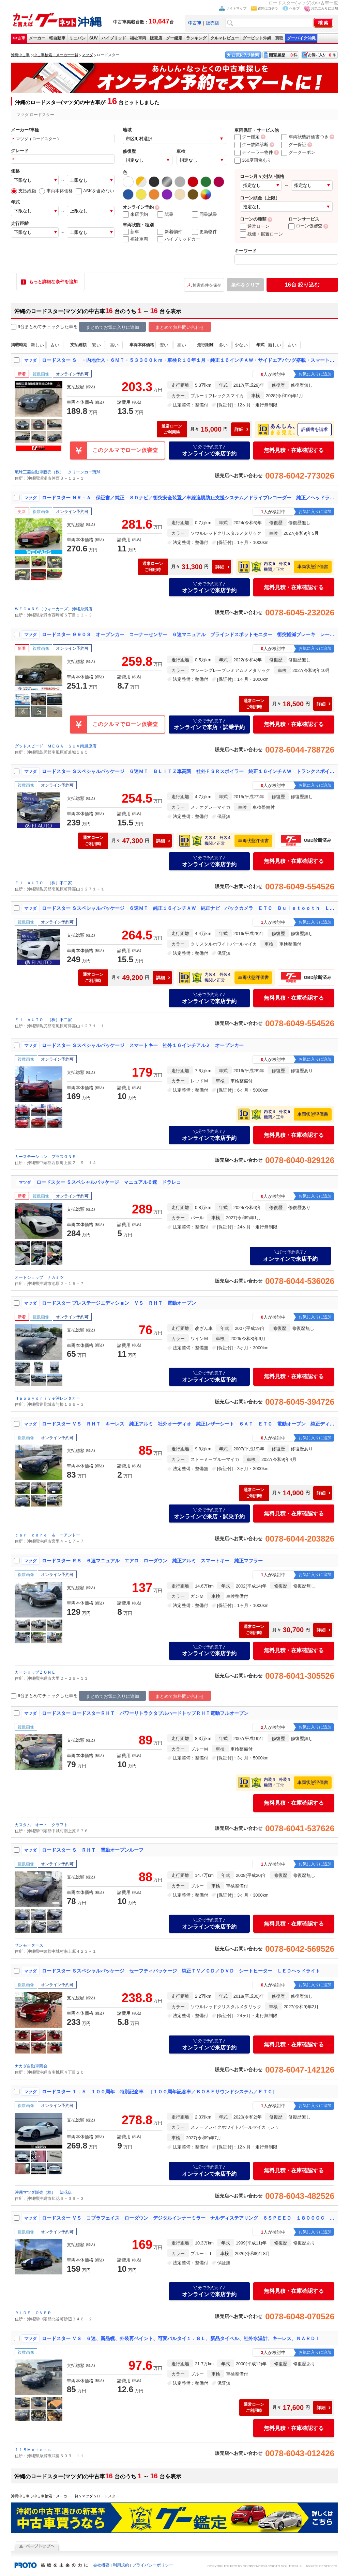 The height and width of the screenshot is (2576, 349). I want to click on ローン仮審査, so click(305, 225).